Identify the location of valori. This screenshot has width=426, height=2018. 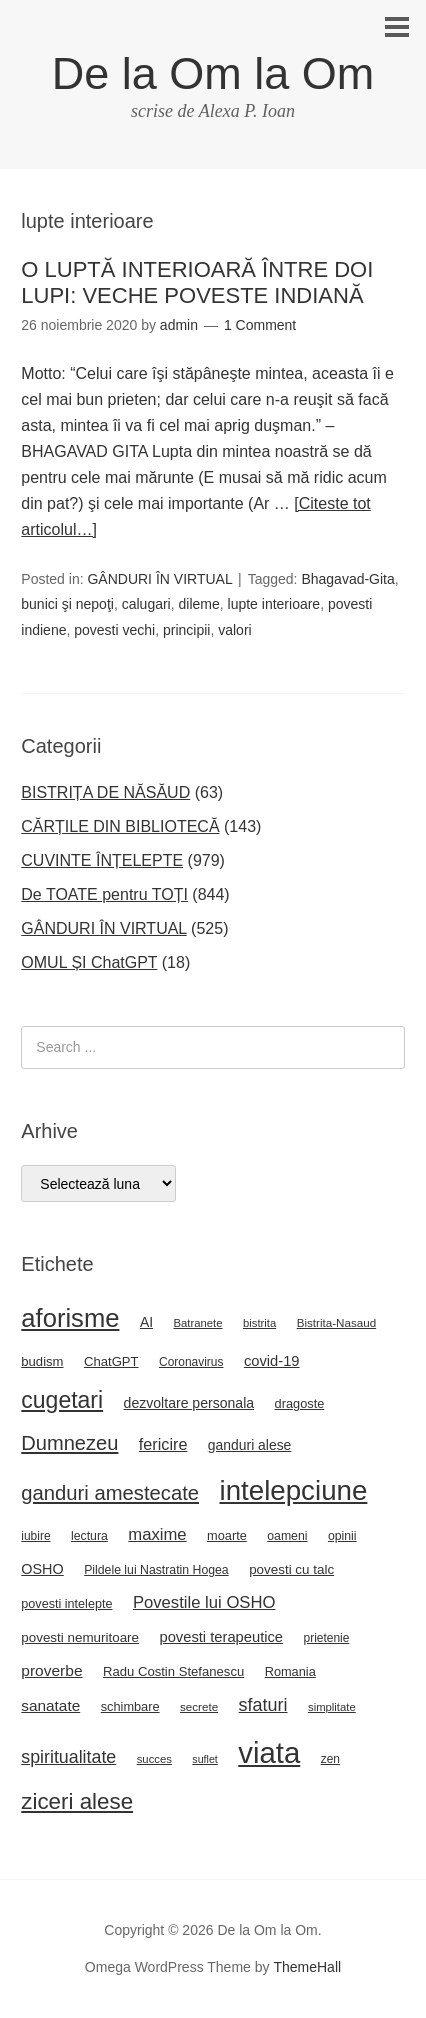
(234, 630).